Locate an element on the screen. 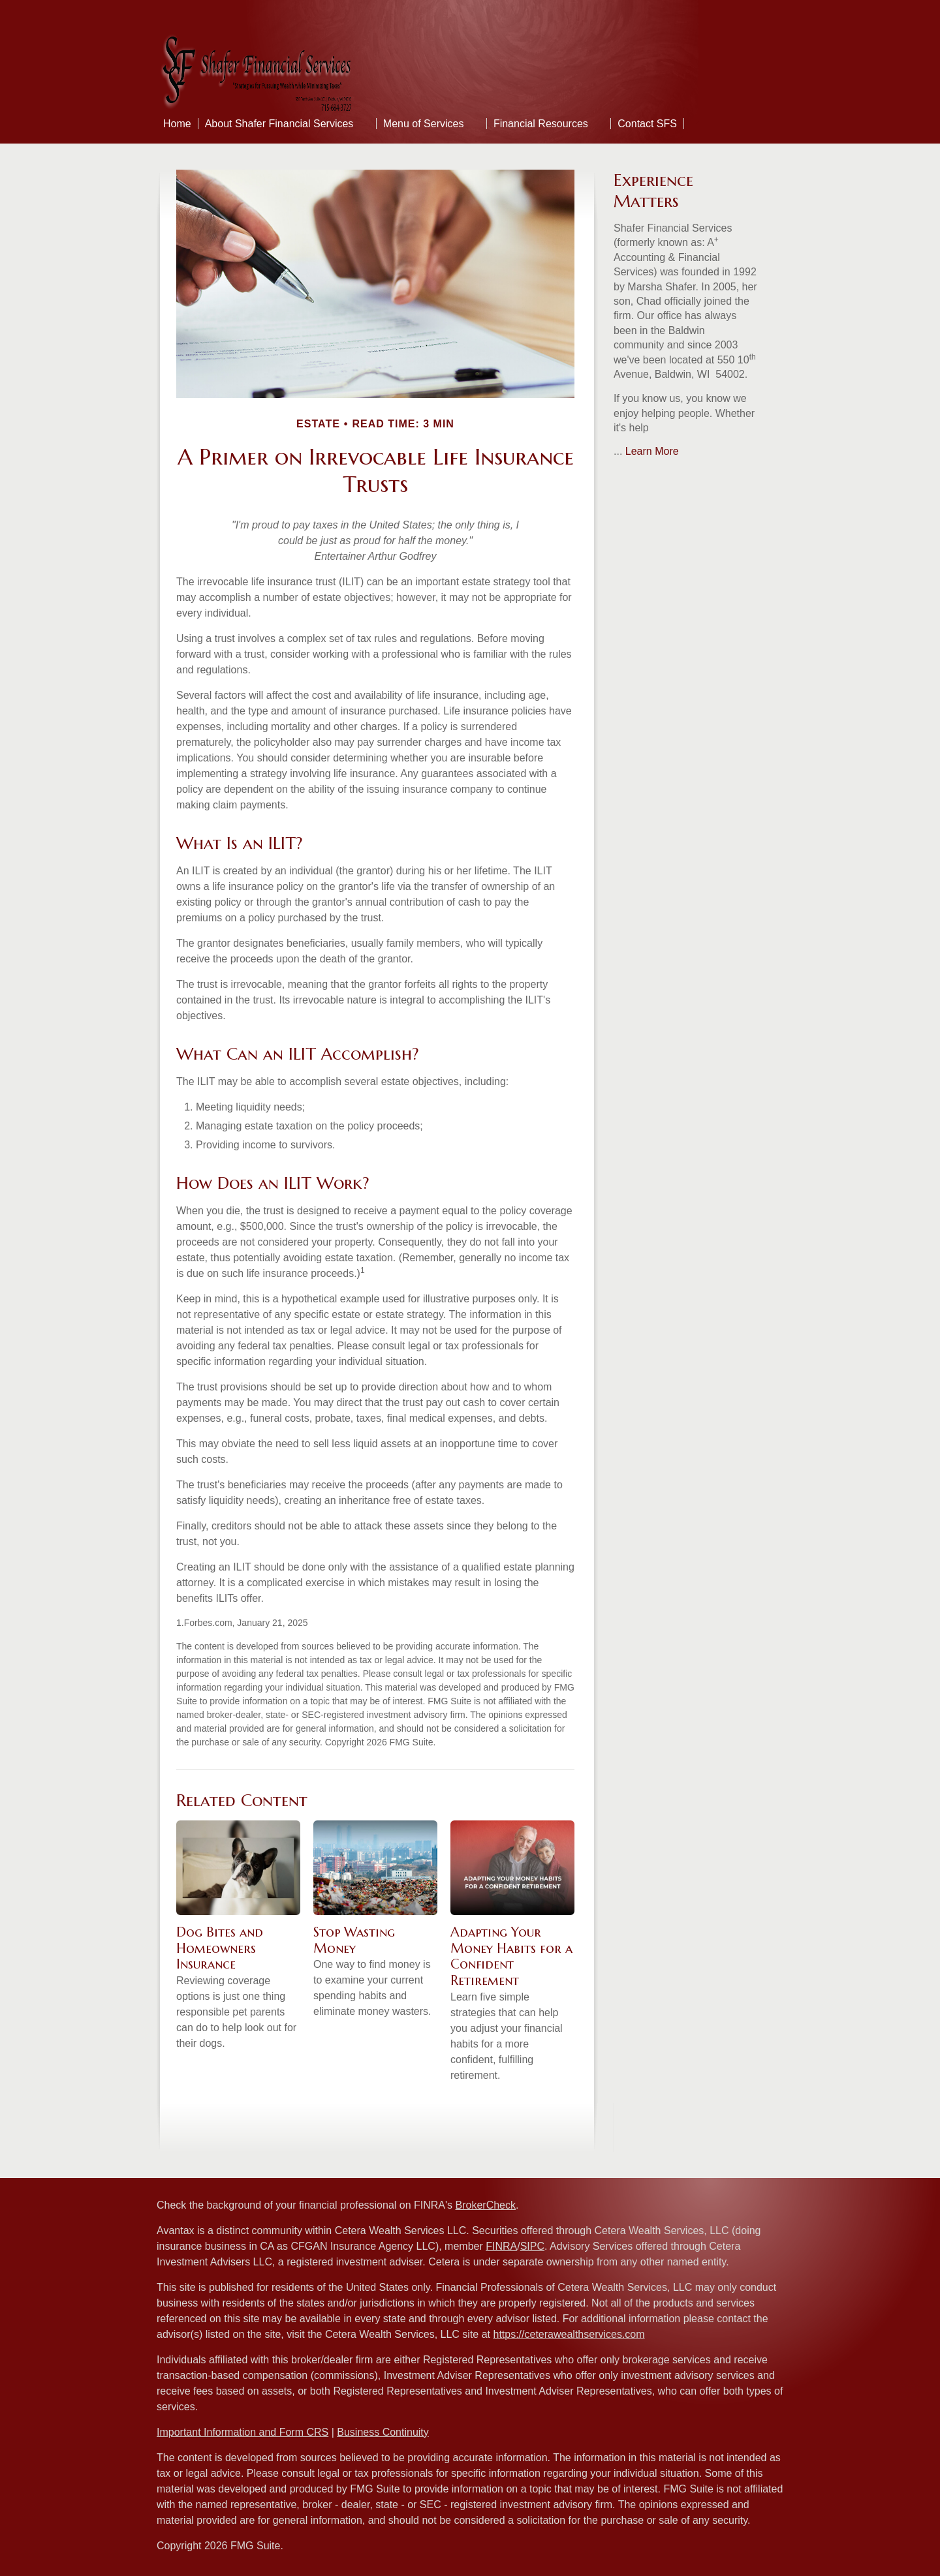  Contact SFS is located at coordinates (647, 123).